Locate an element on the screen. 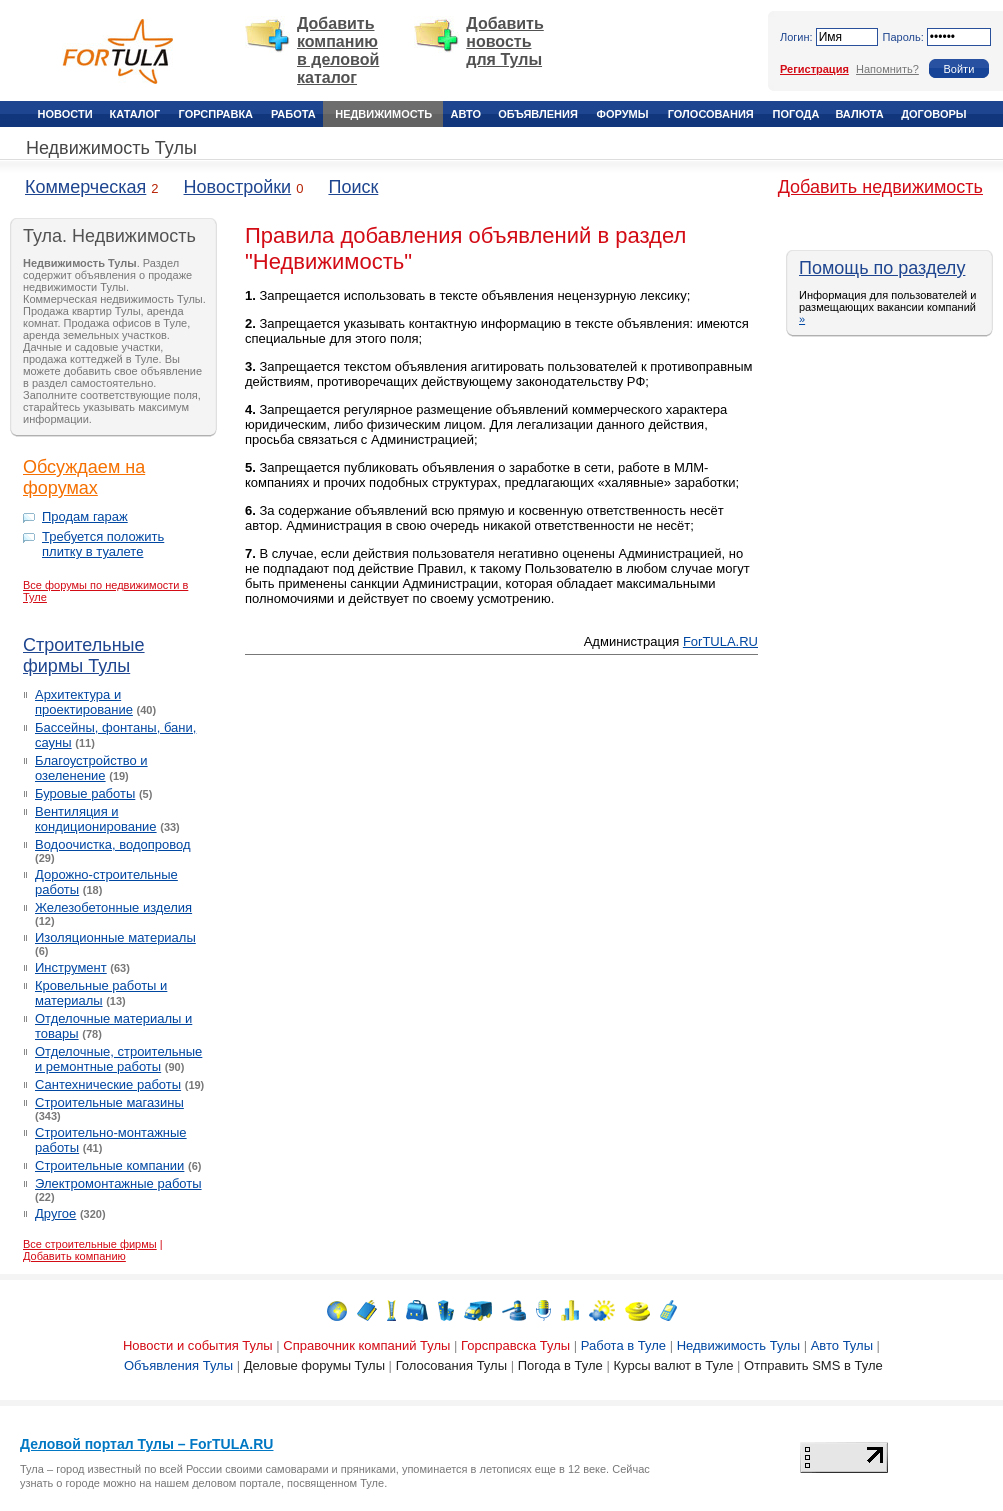 The image size is (1003, 1511). Недвижимость is located at coordinates (383, 114).